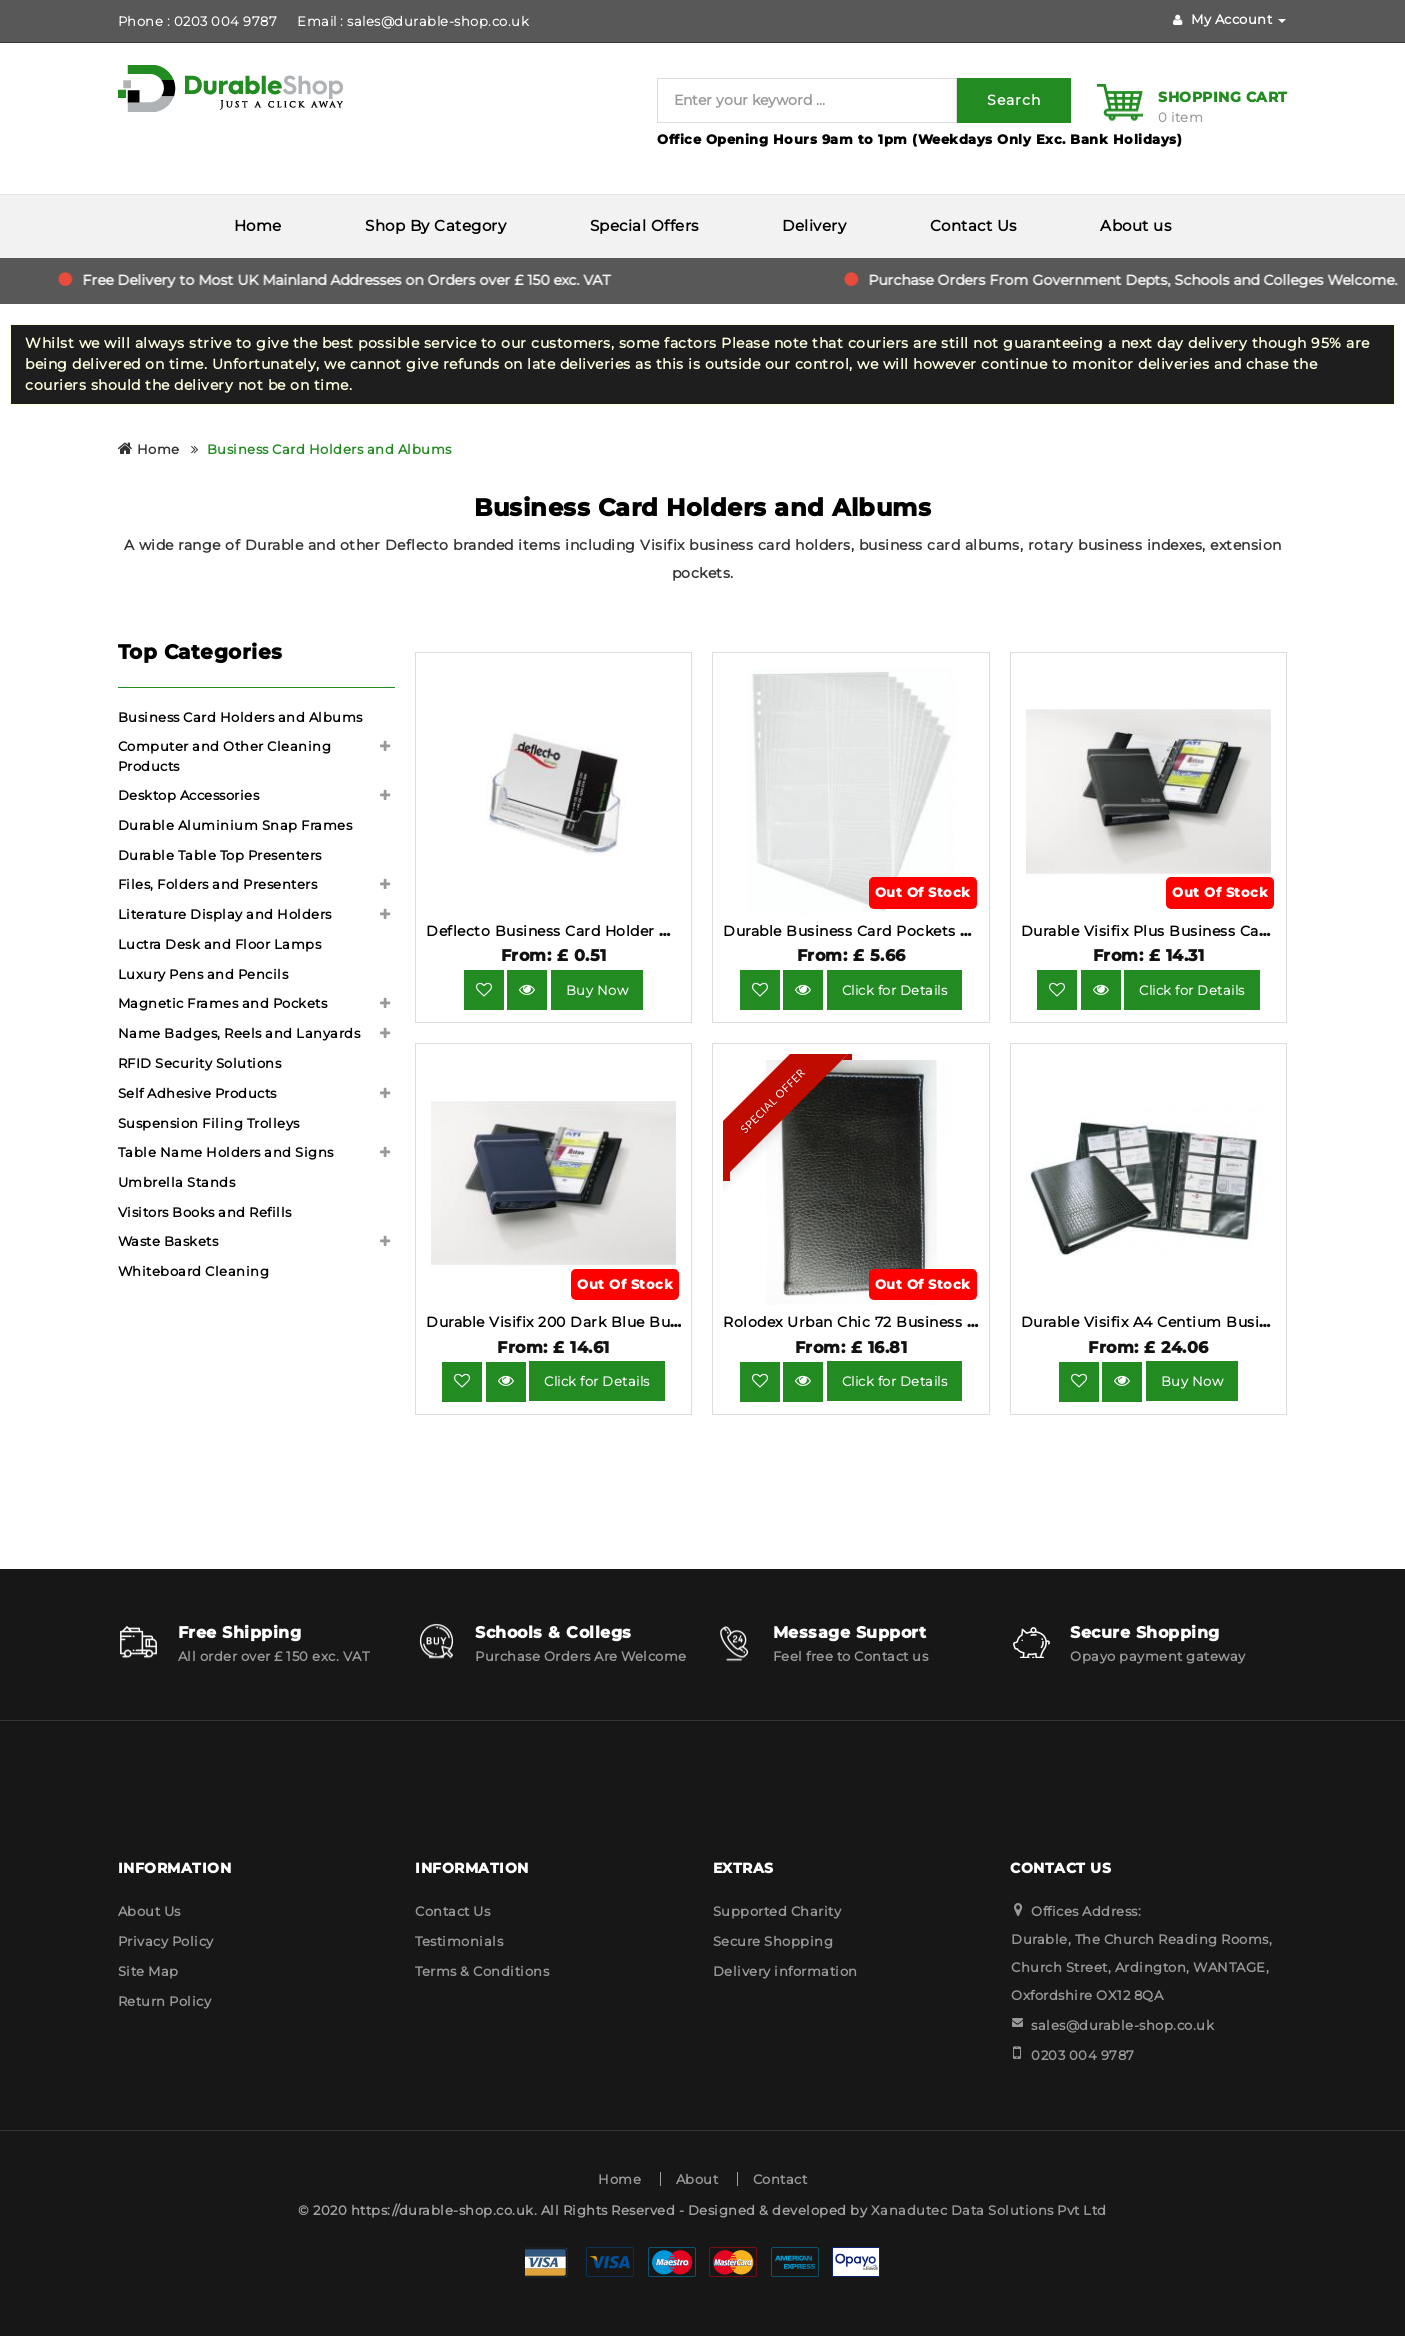  What do you see at coordinates (165, 2001) in the screenshot?
I see `Return Policy` at bounding box center [165, 2001].